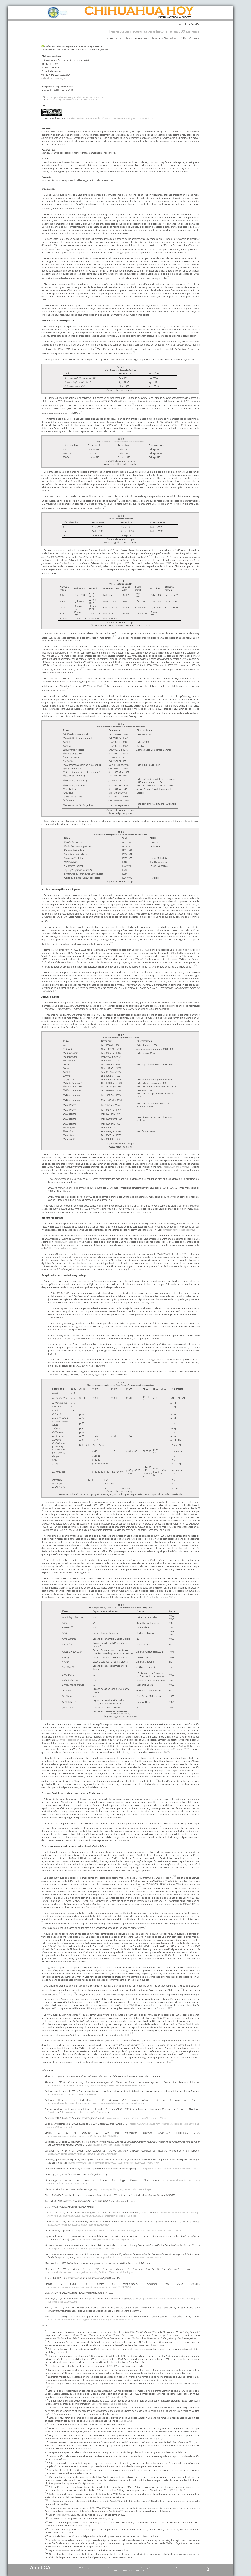 The image size is (251, 2576). I want to click on [3], so click(168, 276).